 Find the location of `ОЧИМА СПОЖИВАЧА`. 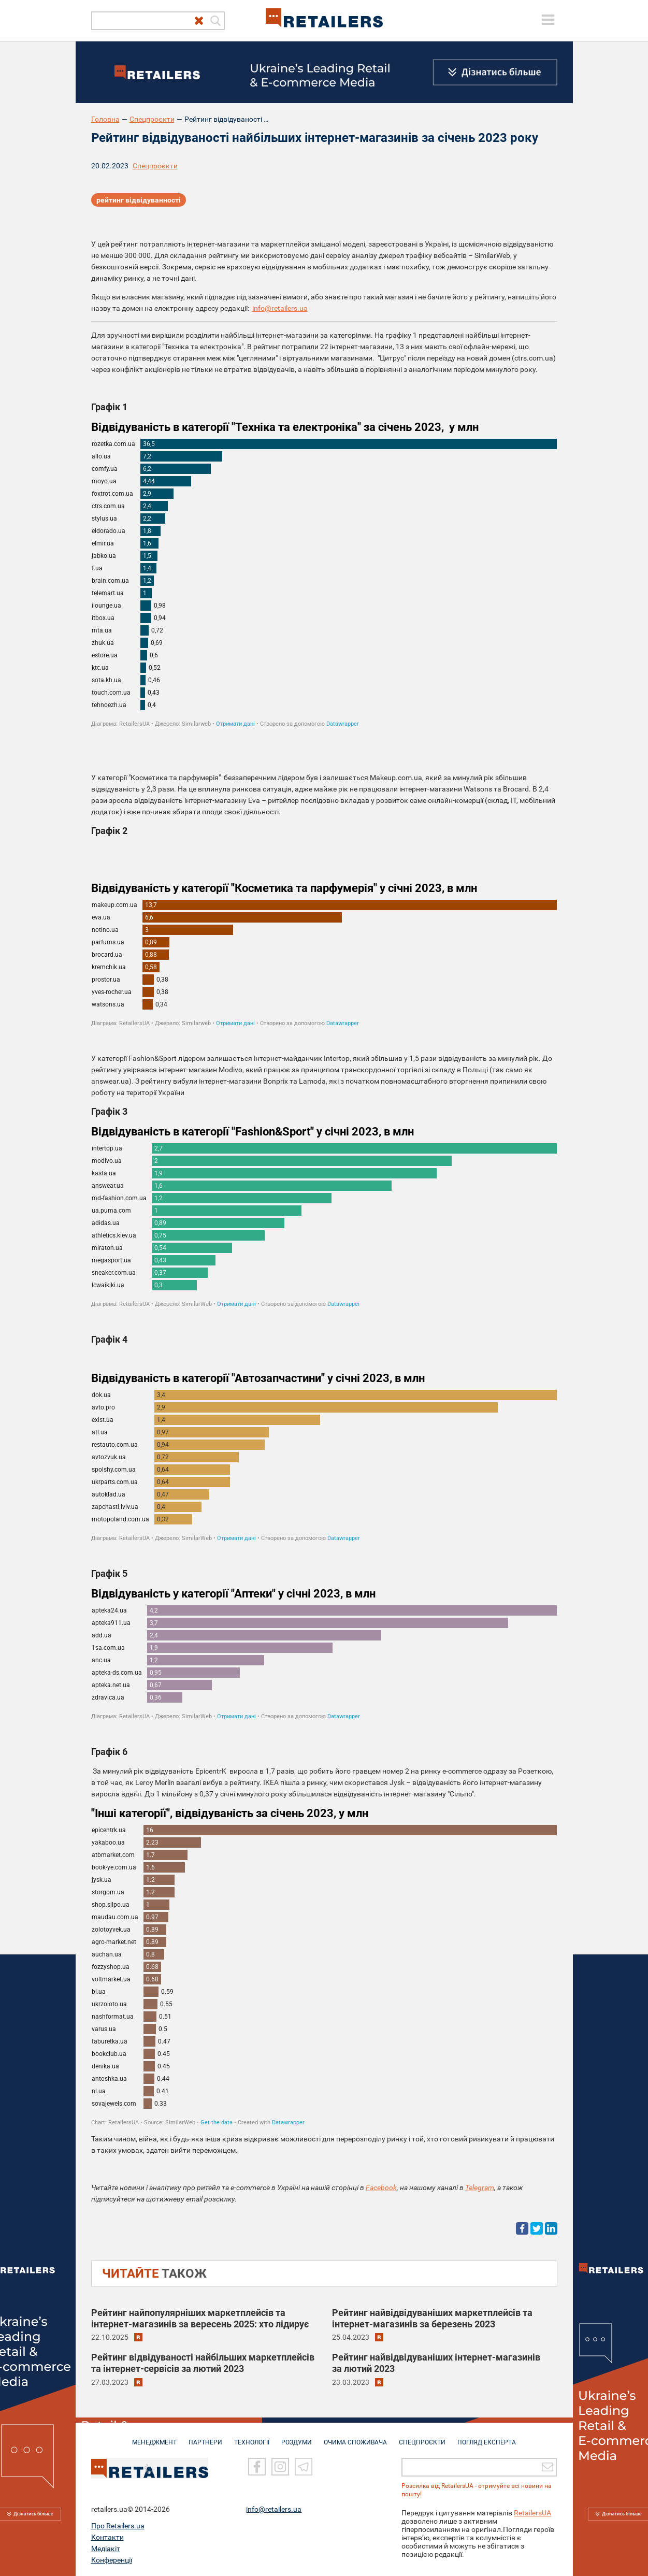

ОЧИМА СПОЖИВАЧА is located at coordinates (355, 2437).